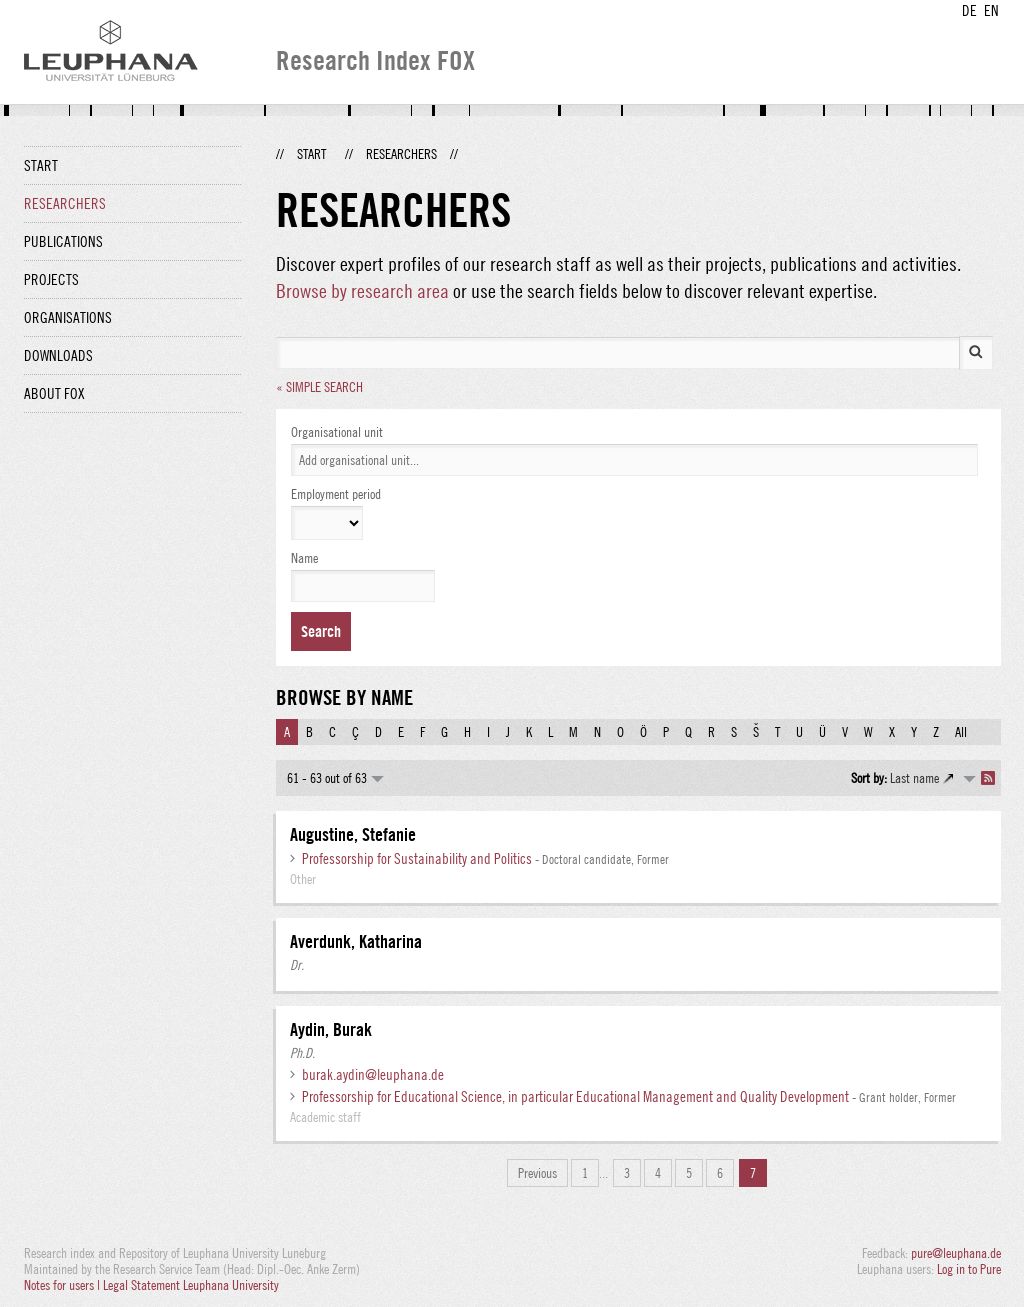  What do you see at coordinates (362, 290) in the screenshot?
I see `Browse by research area` at bounding box center [362, 290].